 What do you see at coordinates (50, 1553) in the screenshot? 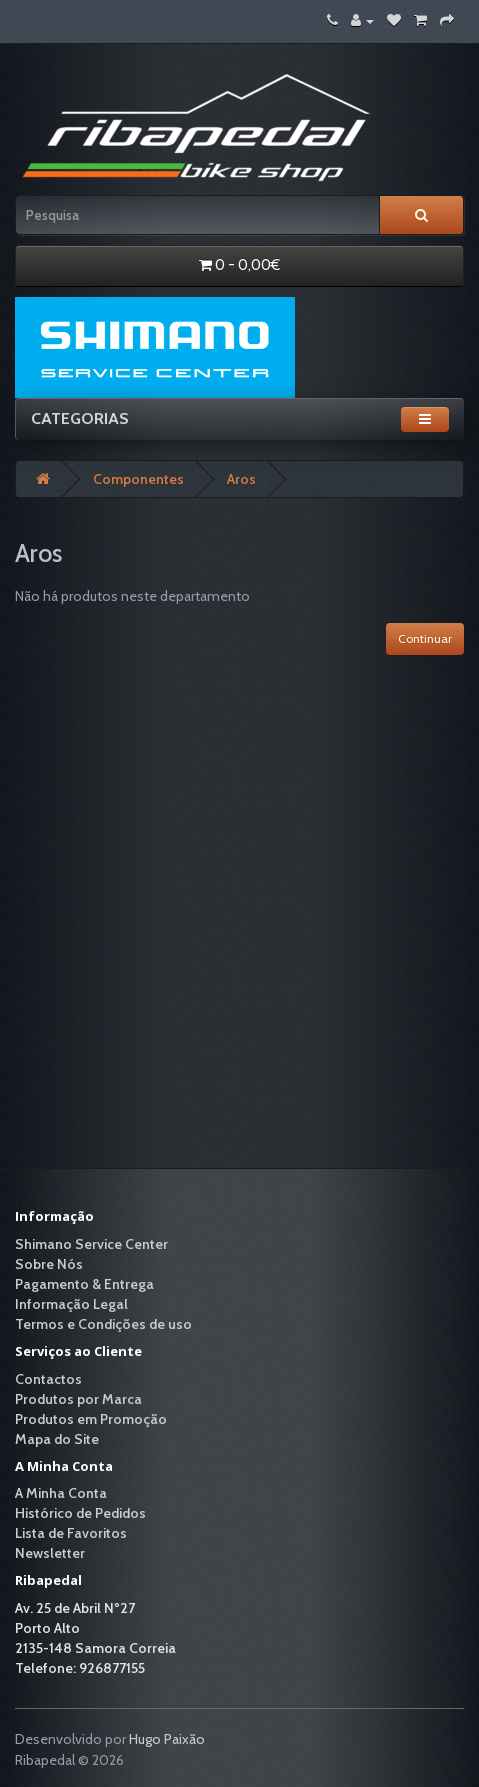
I see `Newsletter` at bounding box center [50, 1553].